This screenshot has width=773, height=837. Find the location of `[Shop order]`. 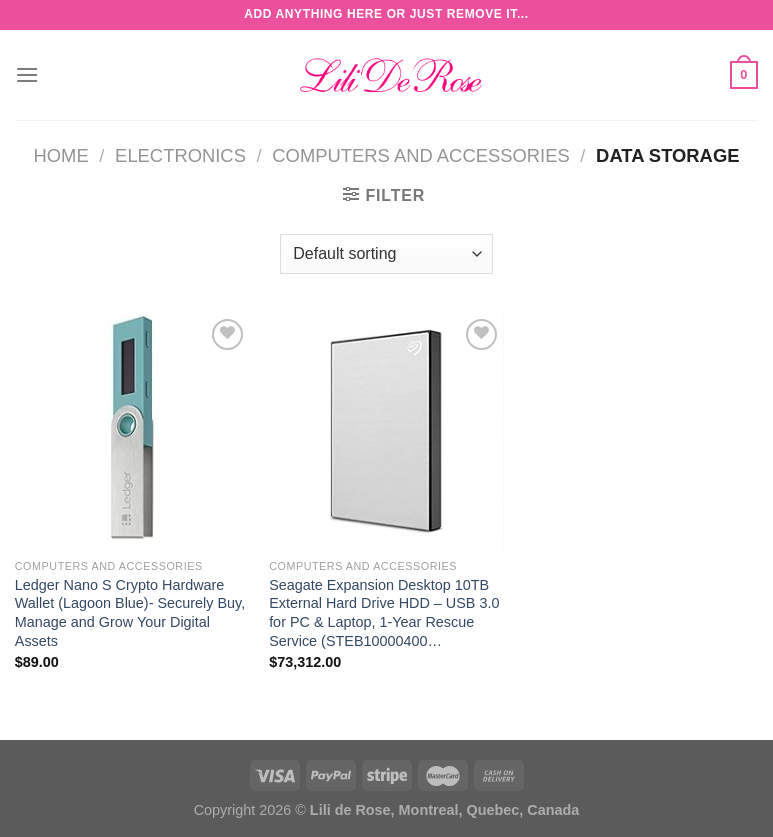

[Shop order] is located at coordinates (386, 254).